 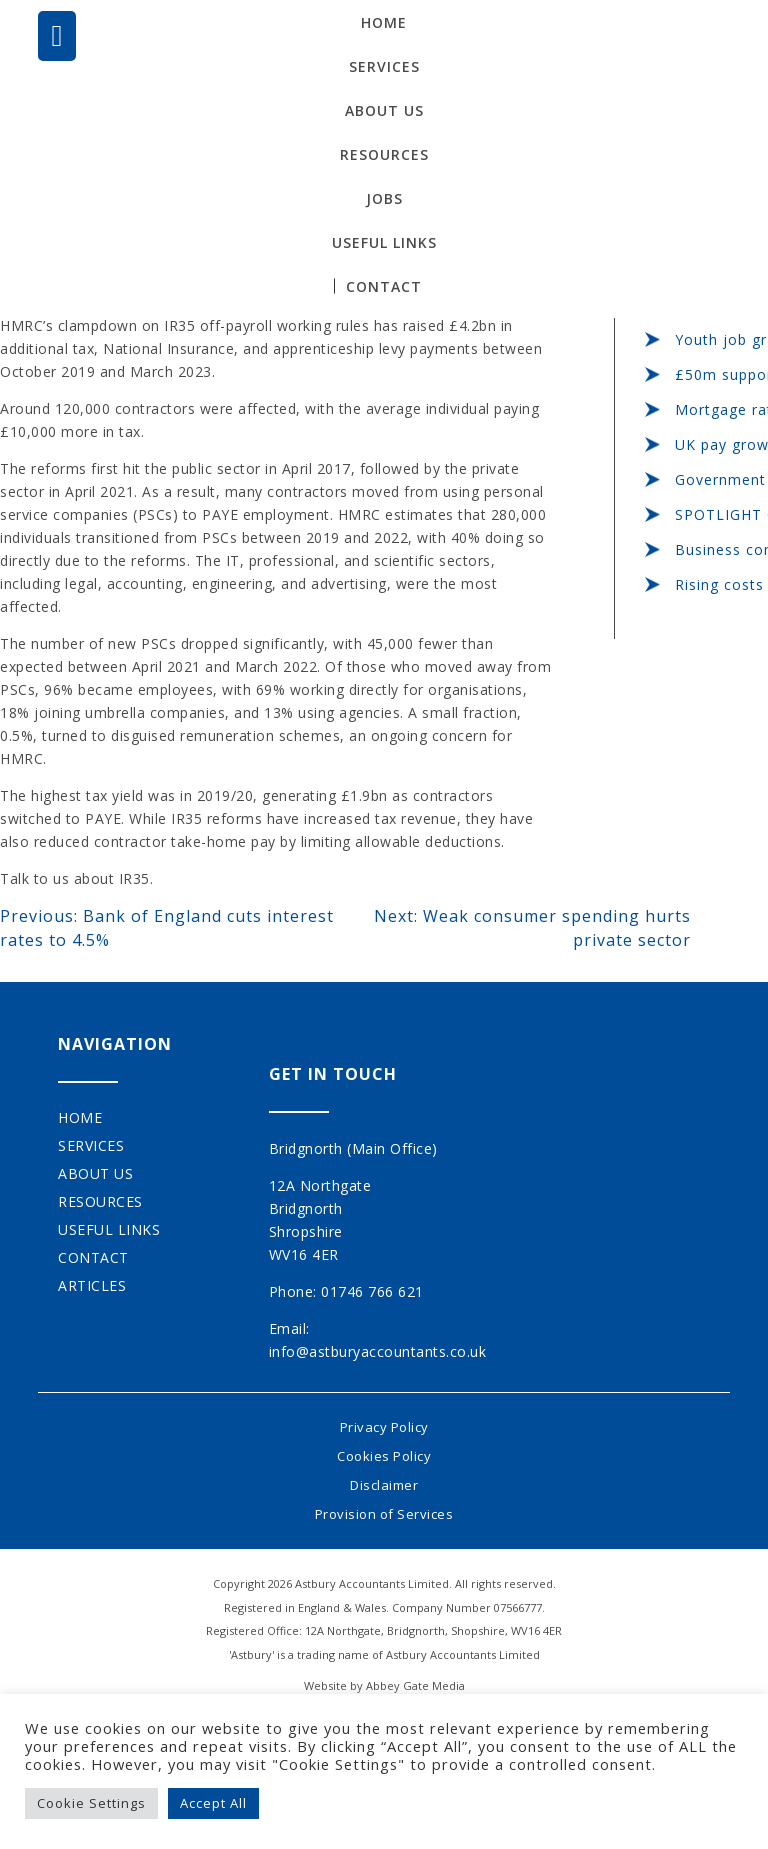 I want to click on Services, so click(x=384, y=66).